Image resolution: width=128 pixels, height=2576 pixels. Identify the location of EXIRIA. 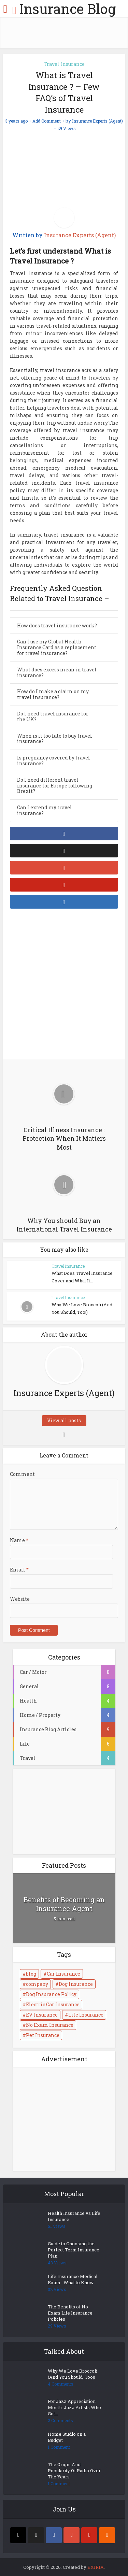
(95, 2567).